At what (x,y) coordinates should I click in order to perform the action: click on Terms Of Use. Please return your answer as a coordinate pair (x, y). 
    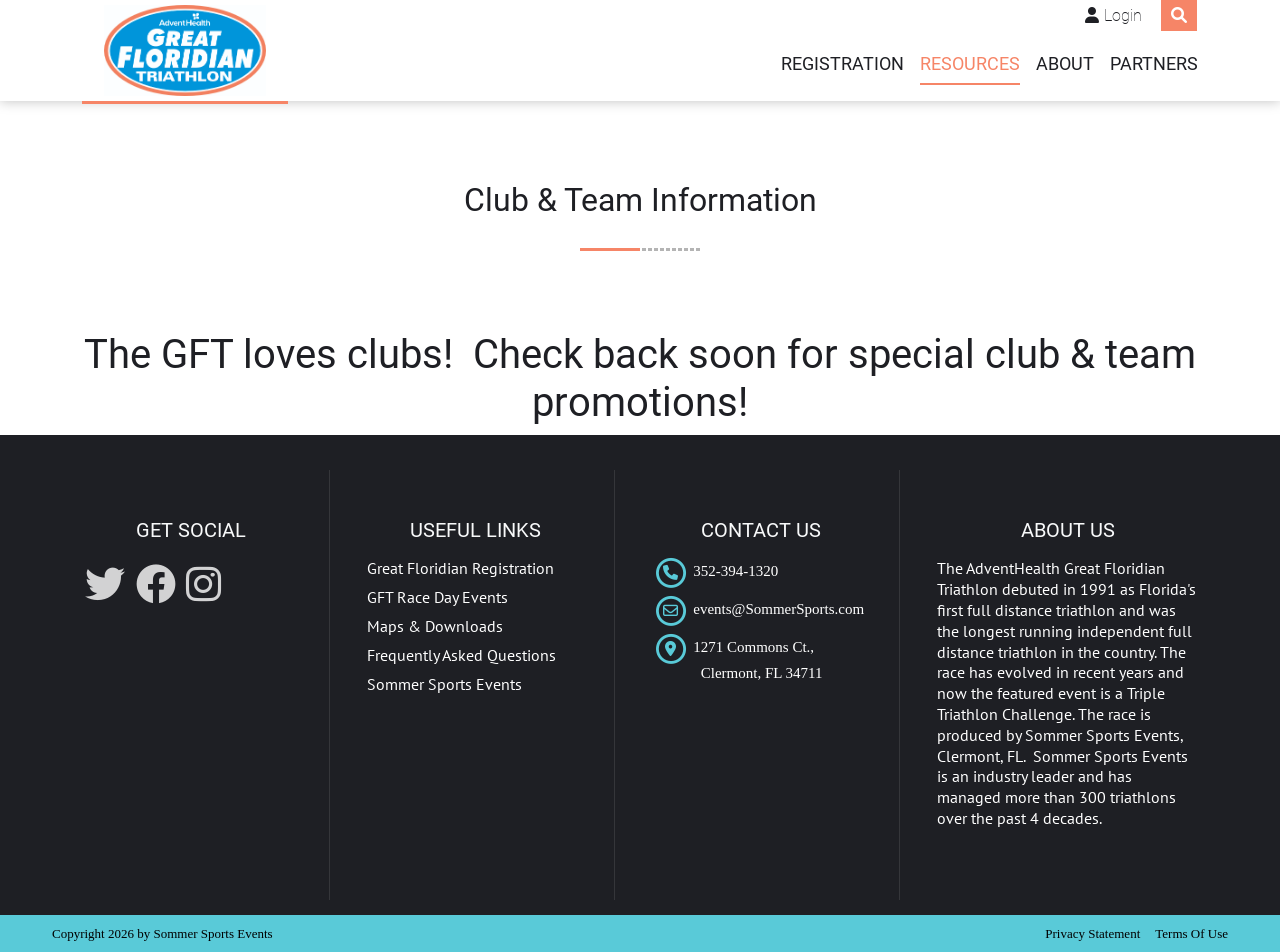
    Looking at the image, I should click on (1191, 933).